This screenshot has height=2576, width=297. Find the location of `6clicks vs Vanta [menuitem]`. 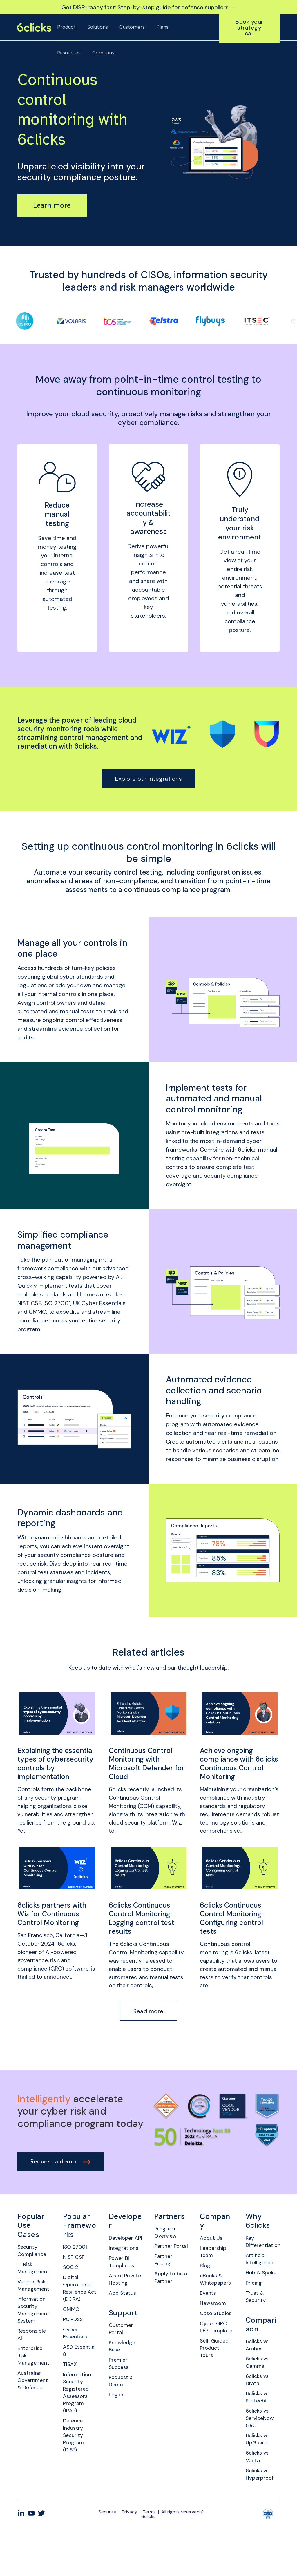

6clicks vs Vanta [menuitem] is located at coordinates (258, 2497).